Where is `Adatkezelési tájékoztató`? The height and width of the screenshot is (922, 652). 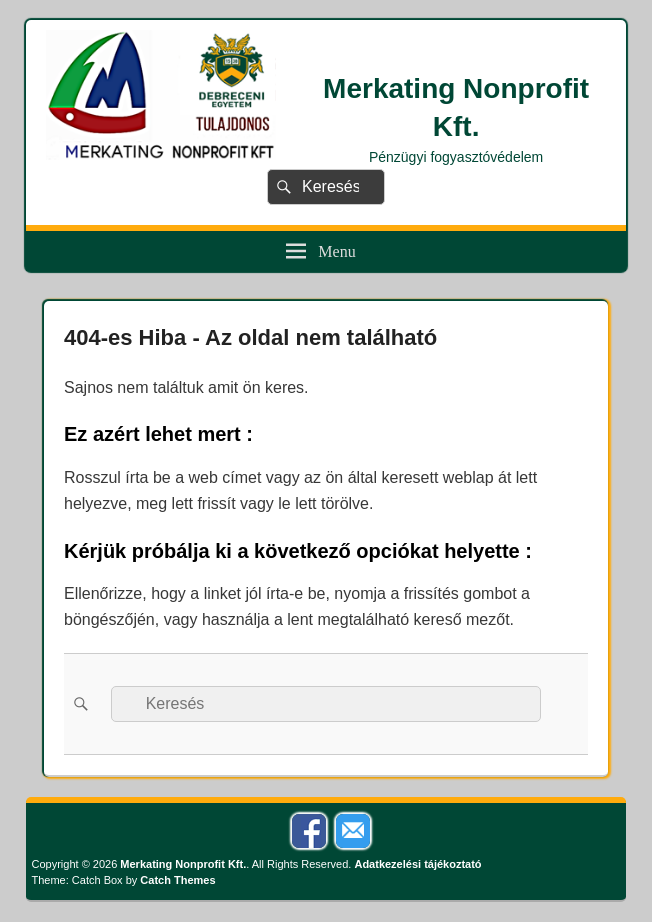
Adatkezelési tájékoztató is located at coordinates (417, 864).